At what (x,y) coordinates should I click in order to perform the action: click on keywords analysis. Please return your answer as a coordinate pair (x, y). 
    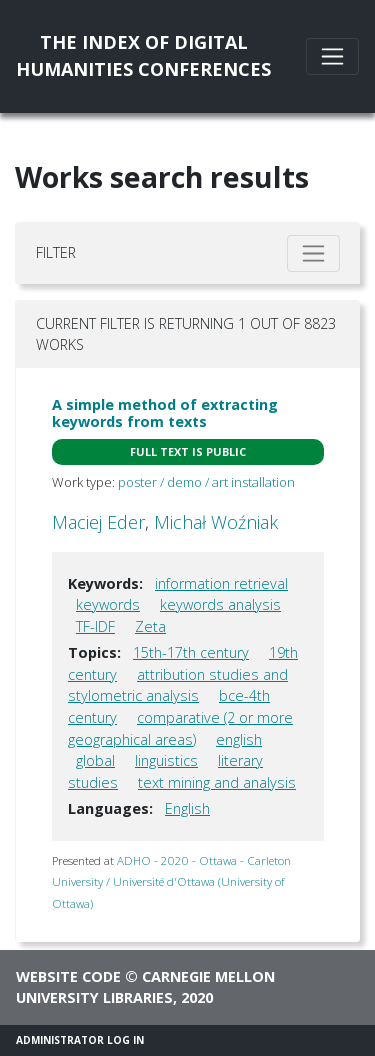
    Looking at the image, I should click on (220, 604).